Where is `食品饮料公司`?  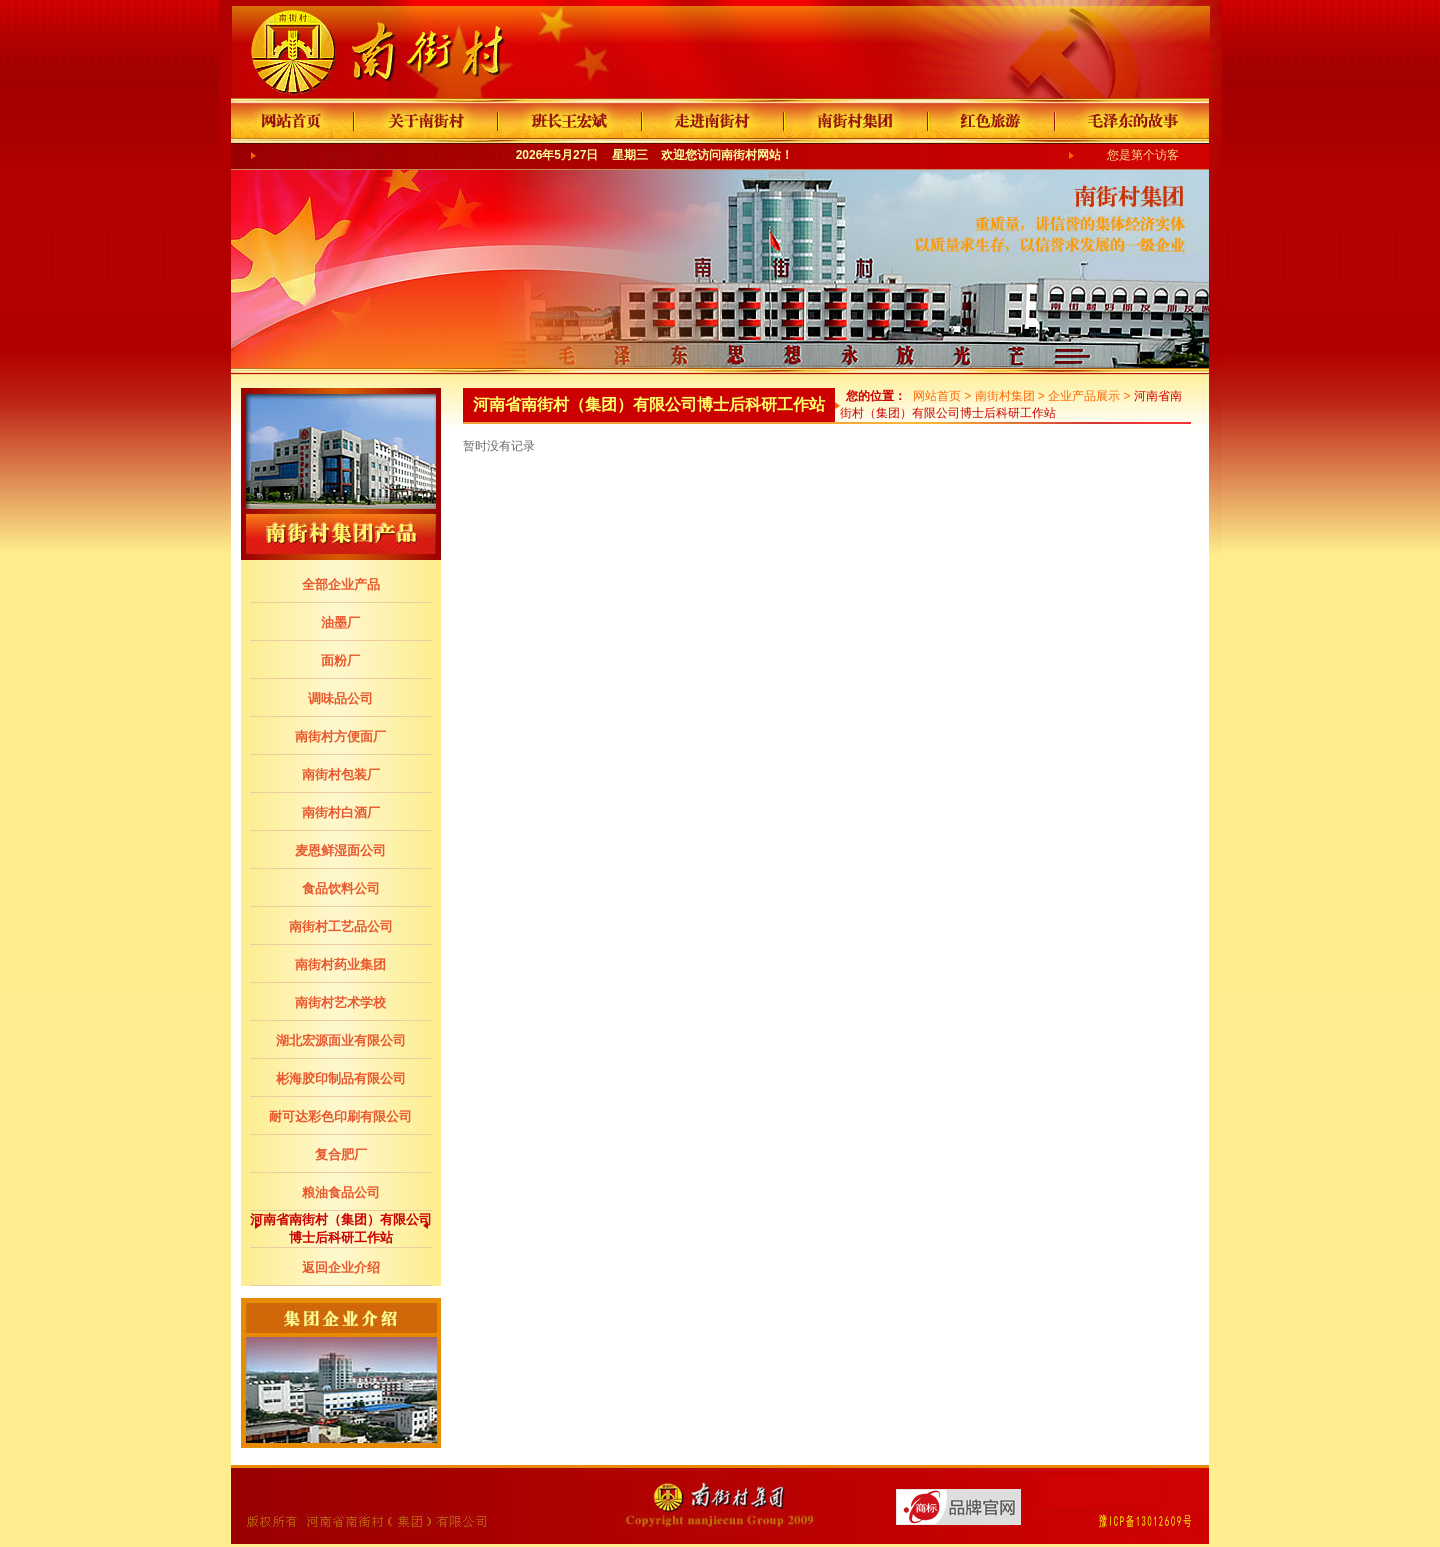 食品饮料公司 is located at coordinates (341, 888).